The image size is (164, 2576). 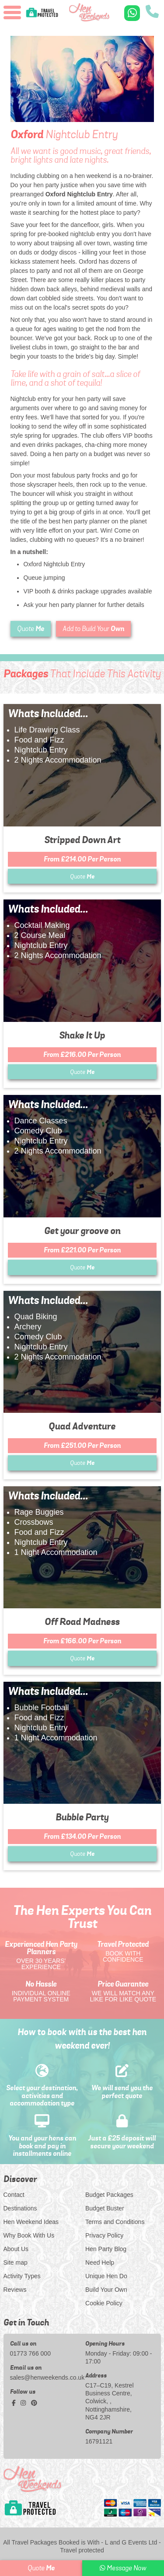 What do you see at coordinates (123, 2568) in the screenshot?
I see `Message Now` at bounding box center [123, 2568].